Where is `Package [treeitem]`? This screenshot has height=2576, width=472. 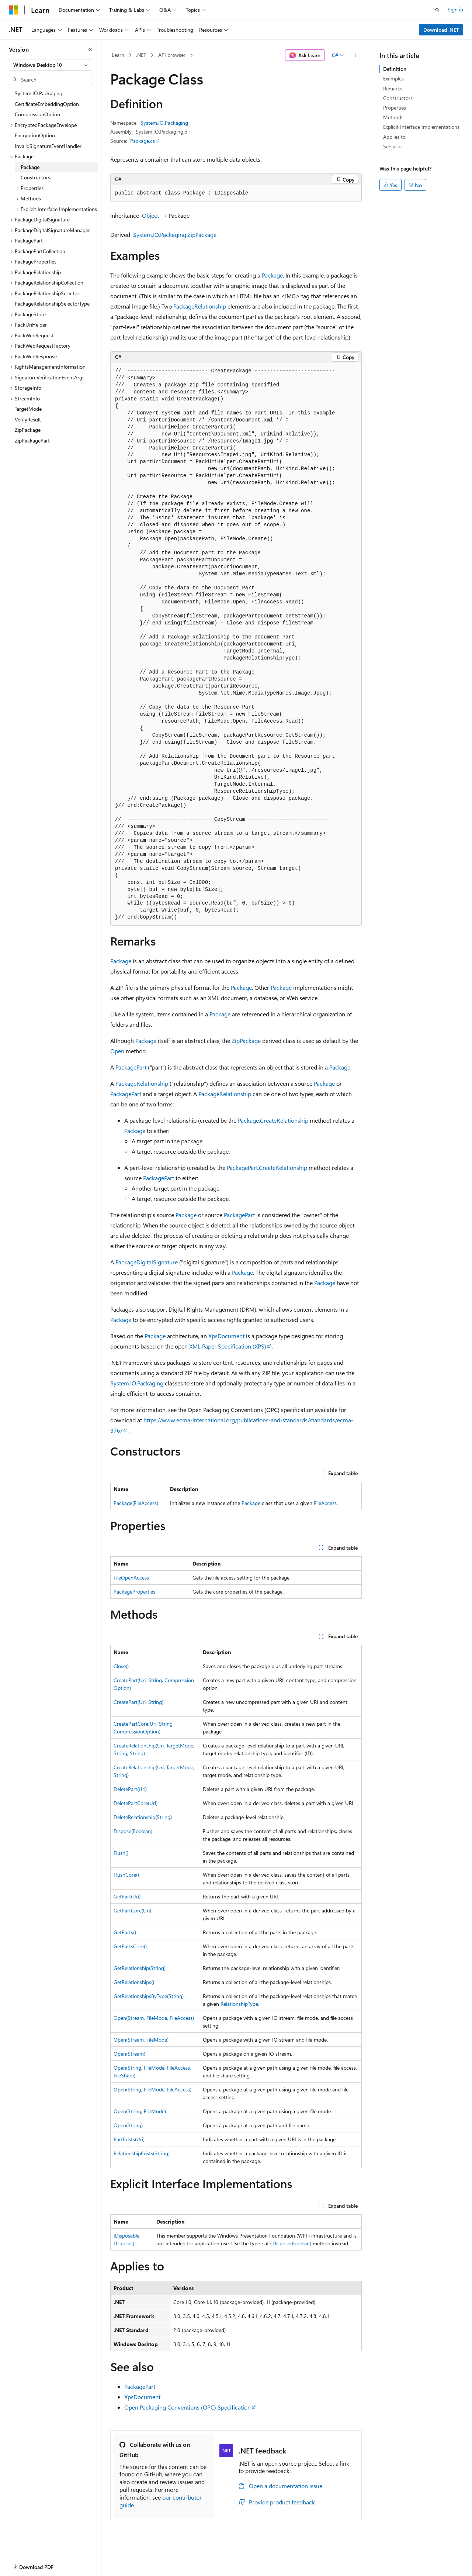 Package [treeitem] is located at coordinates (30, 167).